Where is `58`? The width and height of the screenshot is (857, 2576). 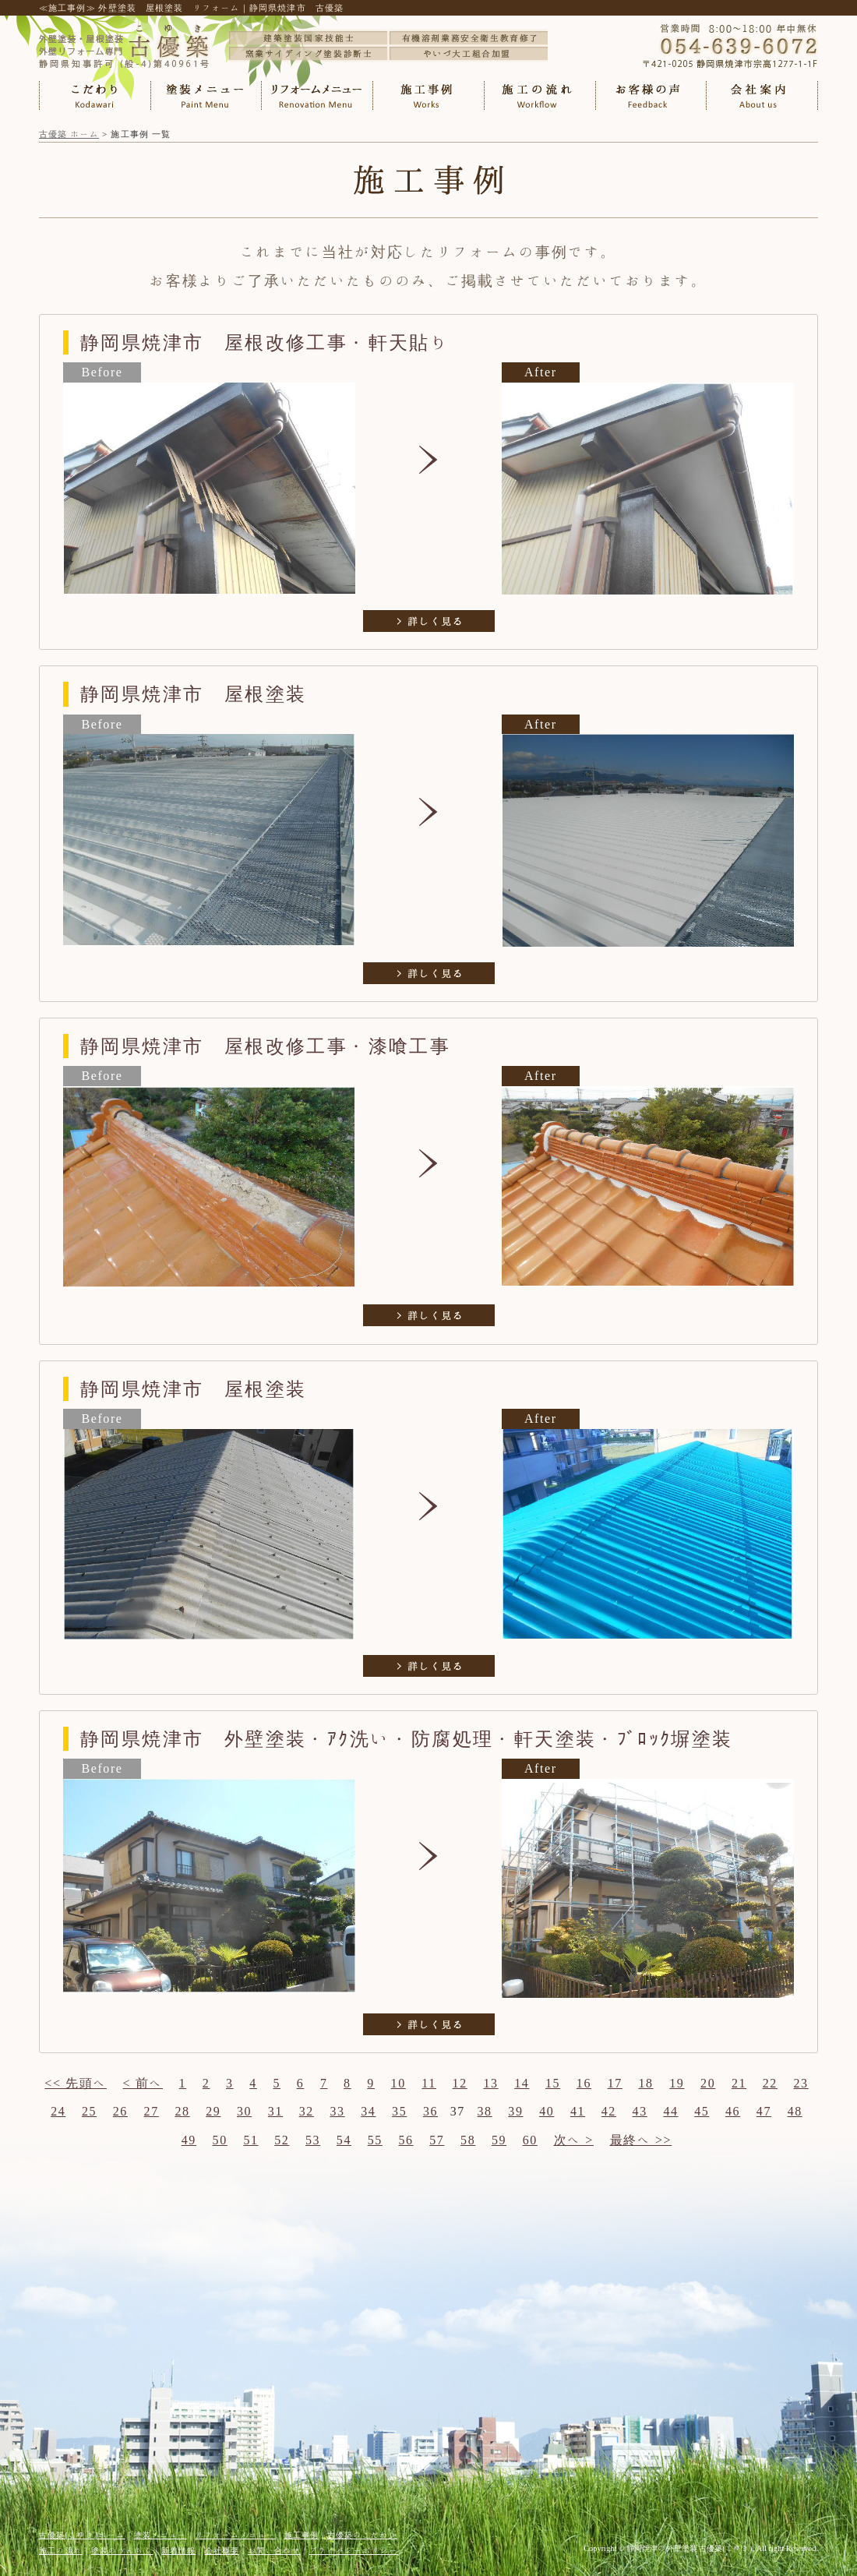
58 is located at coordinates (467, 2139).